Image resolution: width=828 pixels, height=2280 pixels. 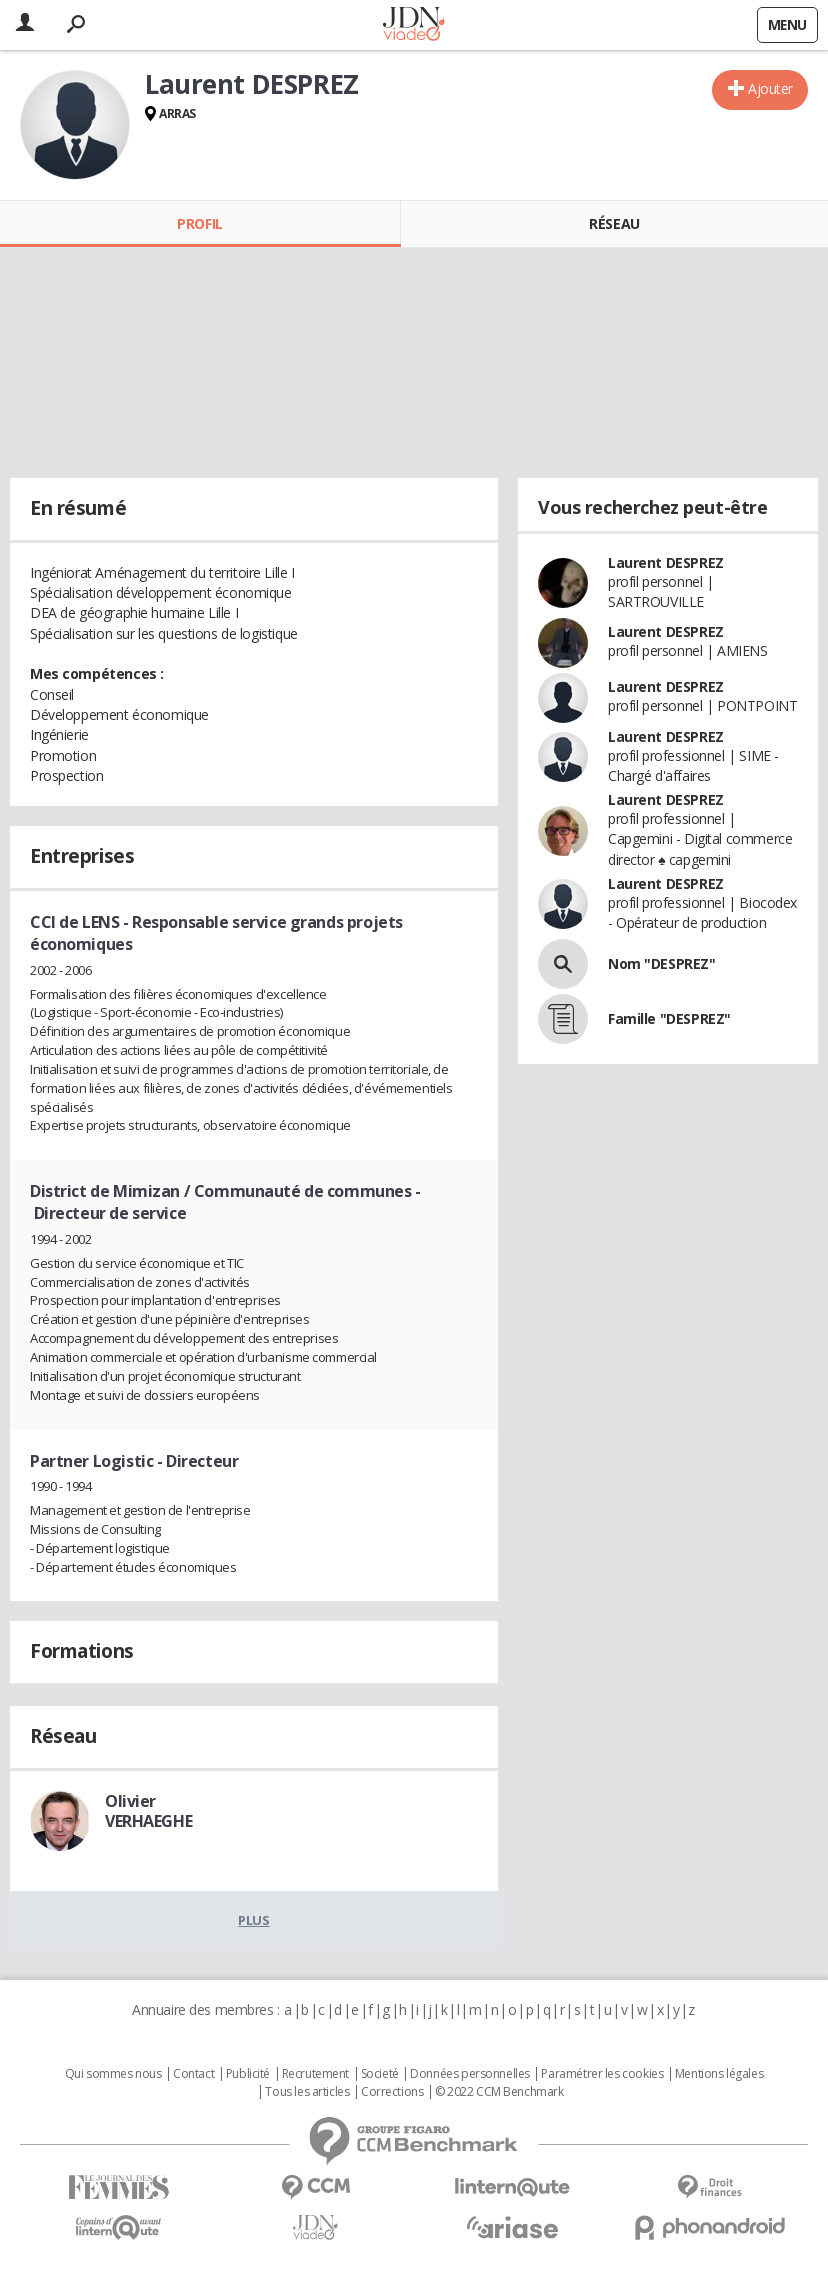 I want to click on Tous les articles, so click(x=307, y=2092).